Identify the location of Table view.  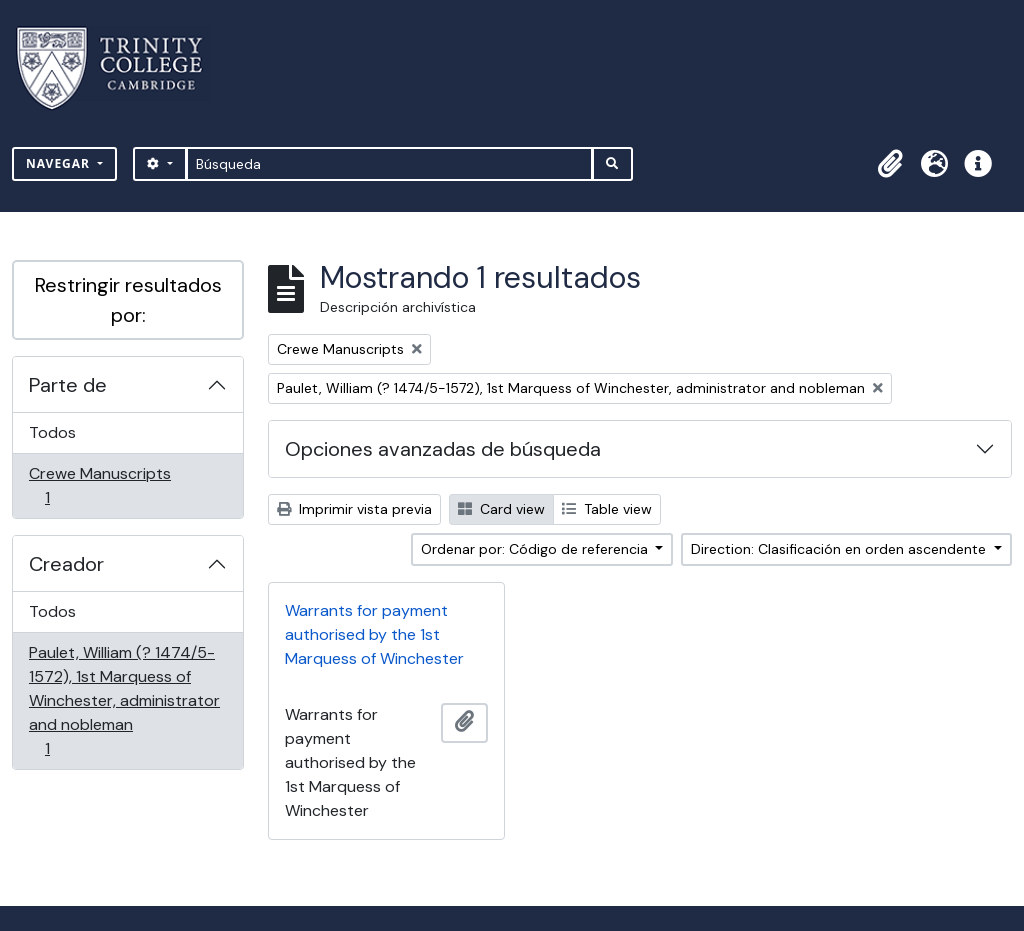
(607, 509).